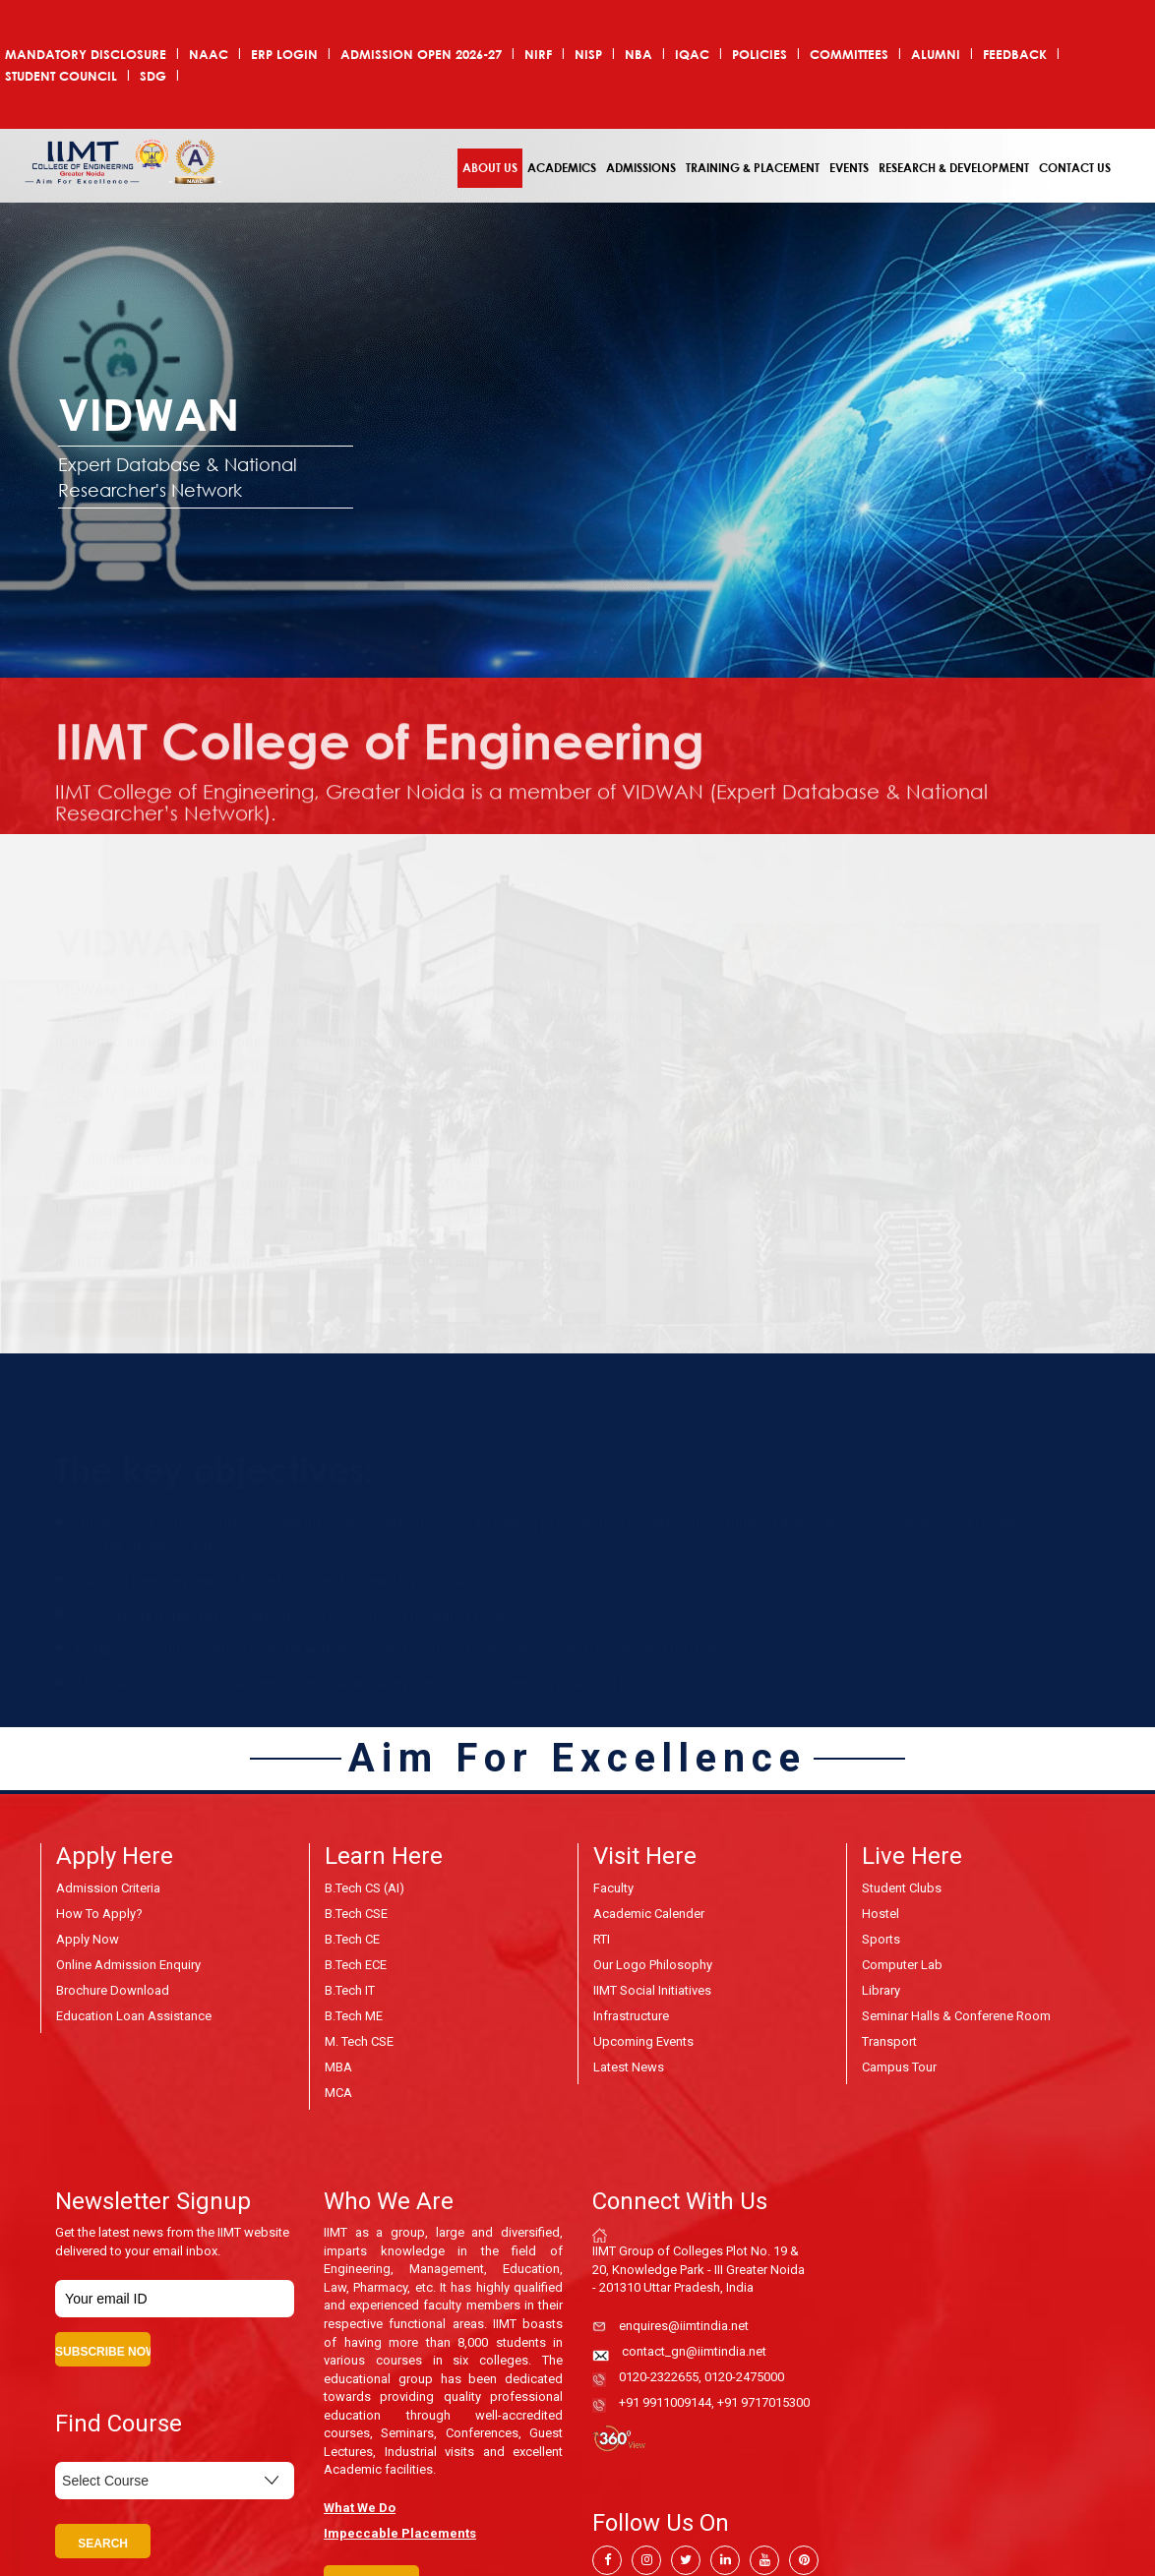  What do you see at coordinates (744, 2376) in the screenshot?
I see `0120-2475000` at bounding box center [744, 2376].